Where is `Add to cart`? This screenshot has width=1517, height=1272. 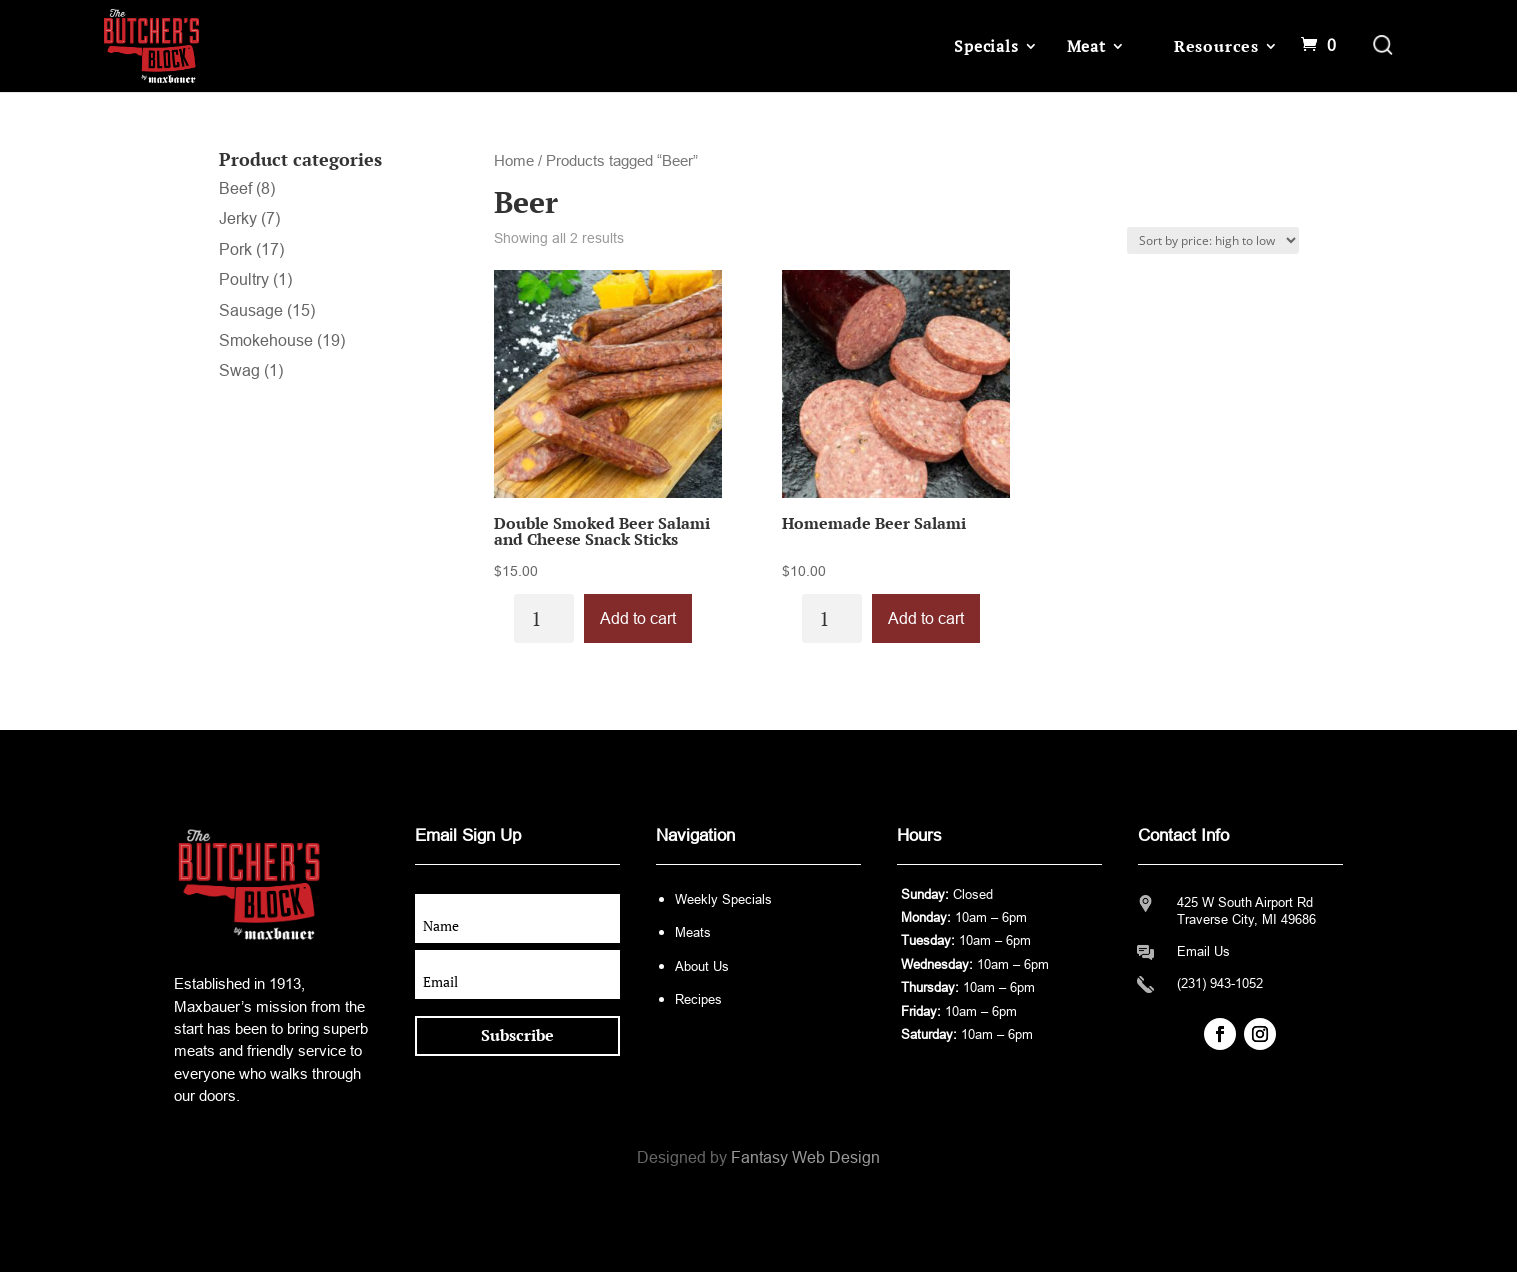 Add to cart is located at coordinates (638, 618).